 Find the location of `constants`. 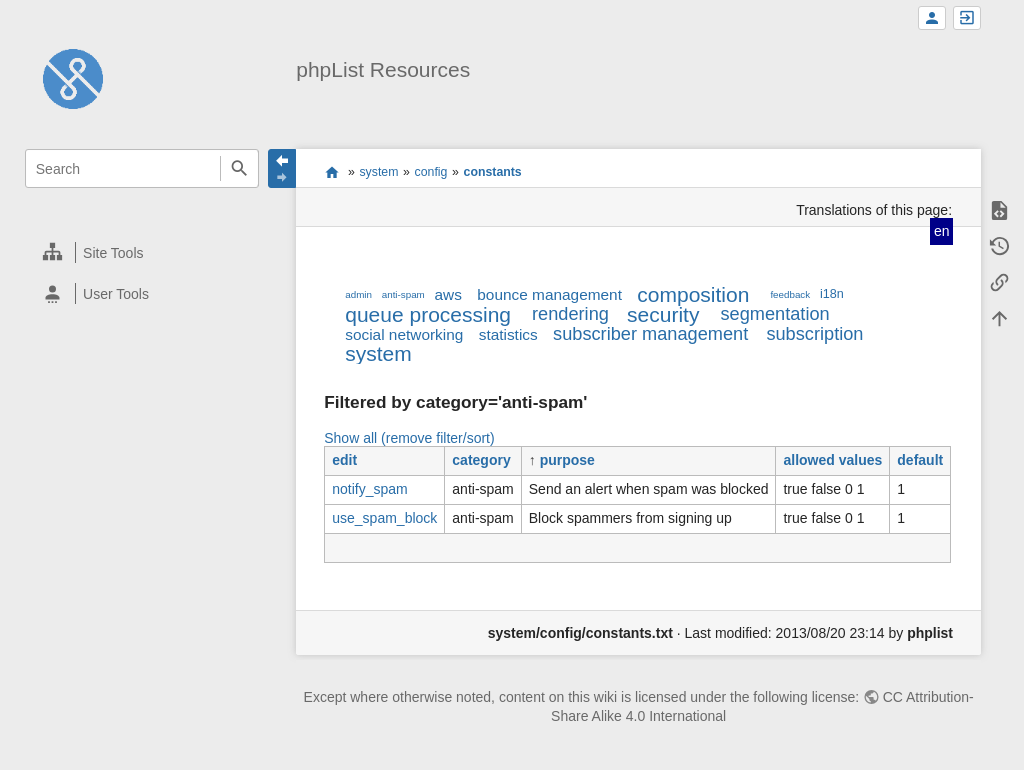

constants is located at coordinates (493, 172).